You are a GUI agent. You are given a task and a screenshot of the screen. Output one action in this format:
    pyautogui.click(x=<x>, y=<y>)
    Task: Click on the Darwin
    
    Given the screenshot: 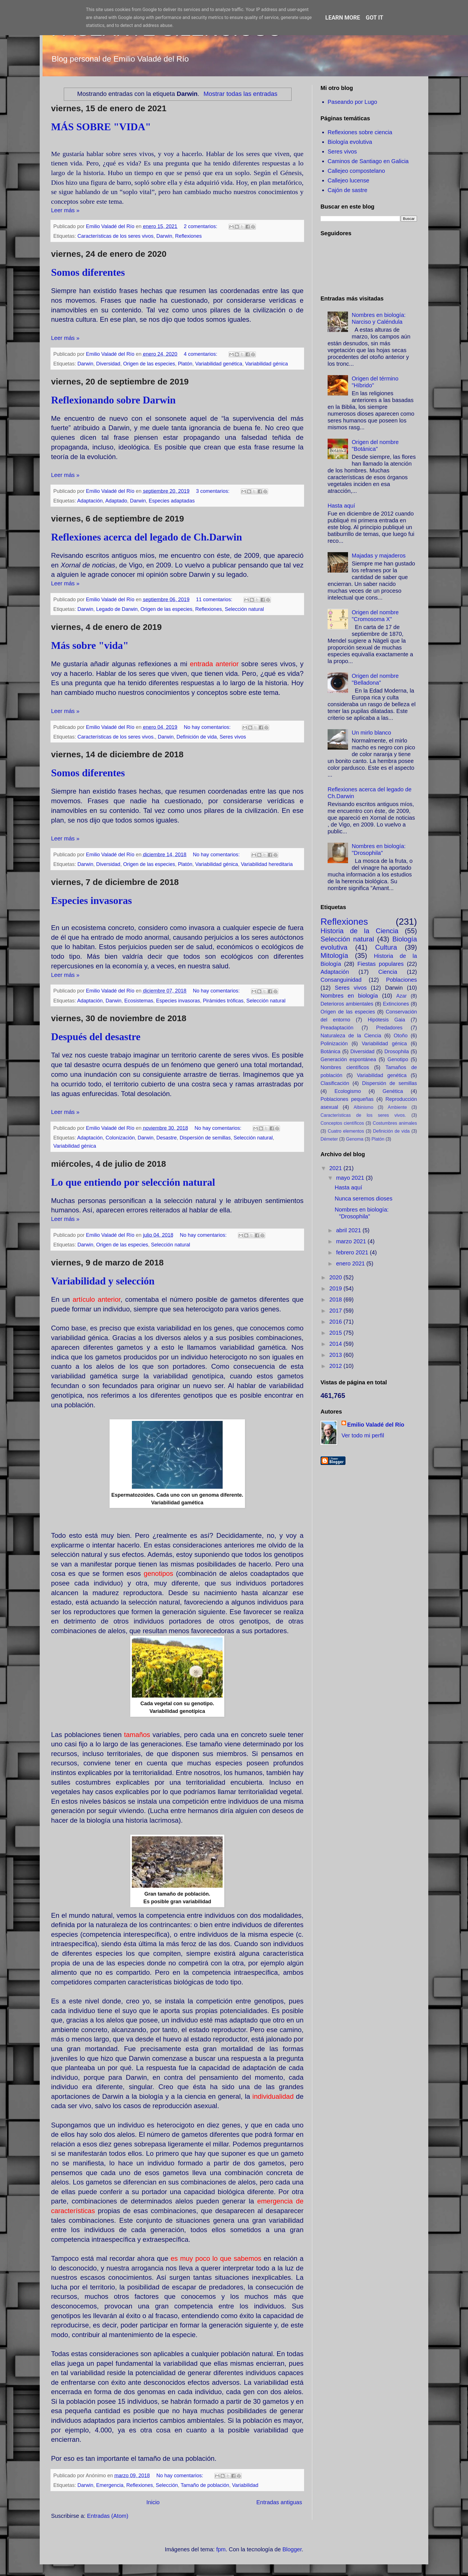 What is the action you would take?
    pyautogui.click(x=164, y=236)
    